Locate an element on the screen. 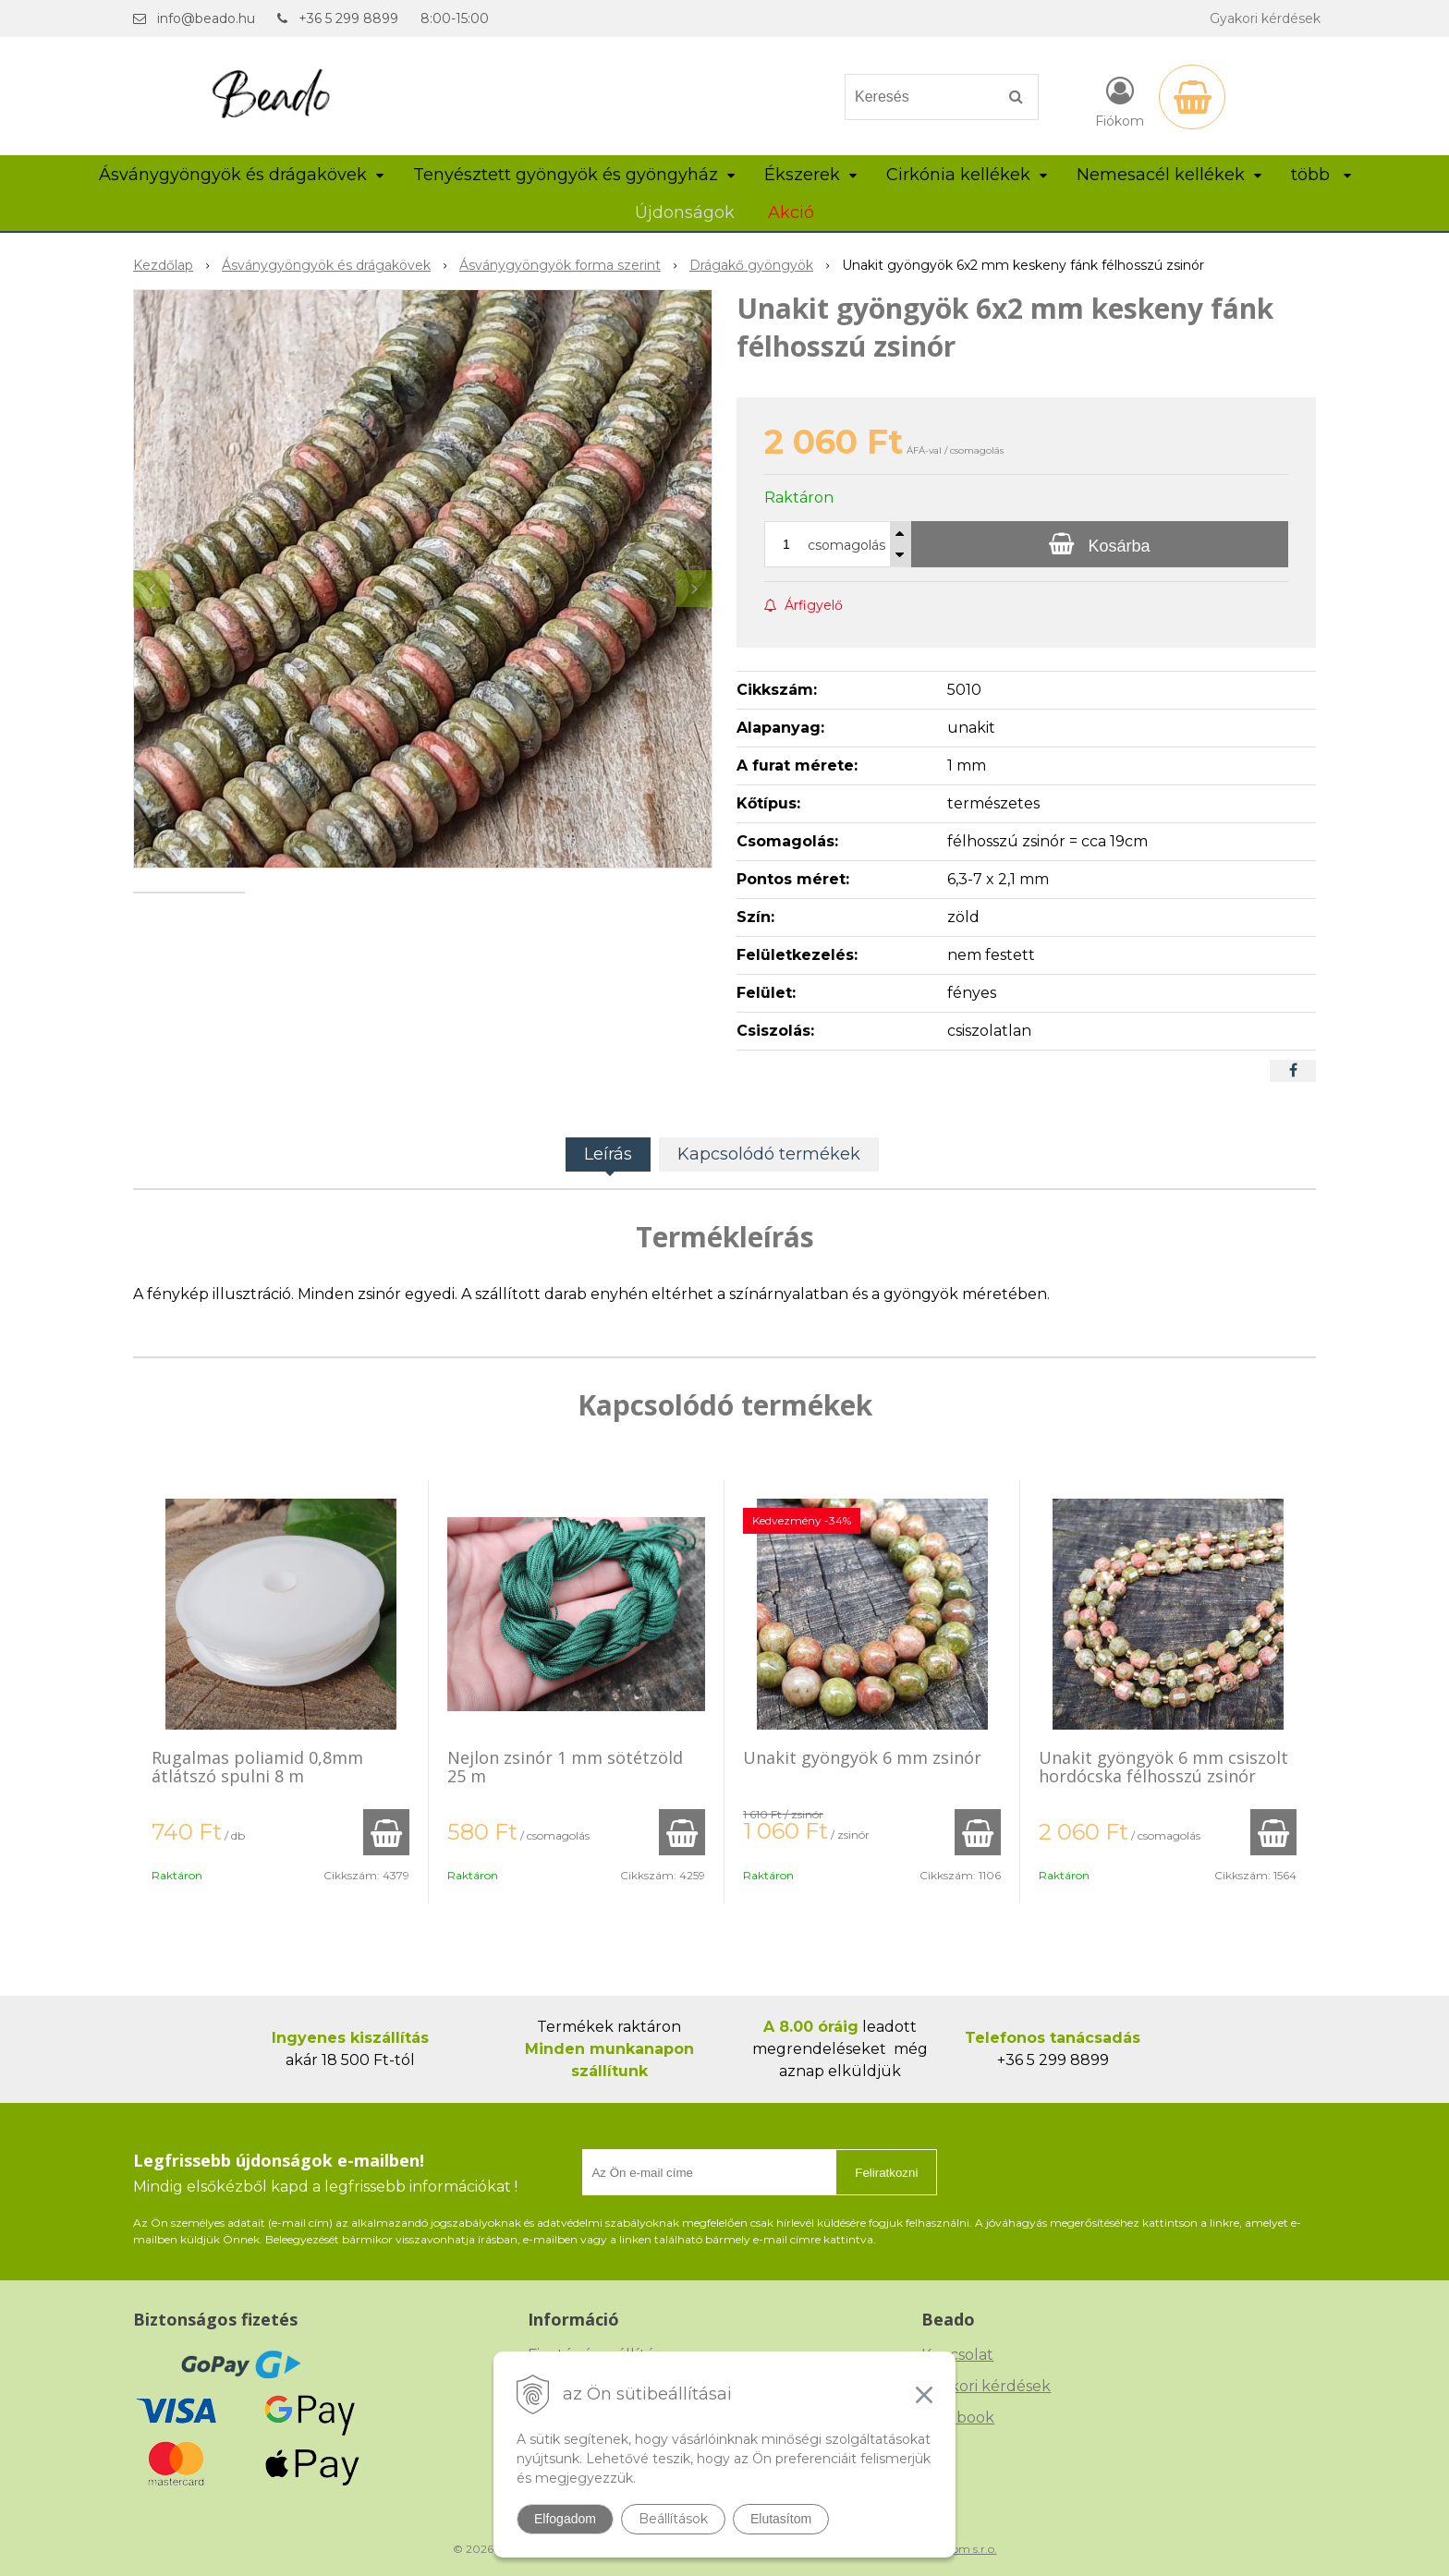 This screenshot has height=2576, width=1449. Elutasítom is located at coordinates (780, 2518).